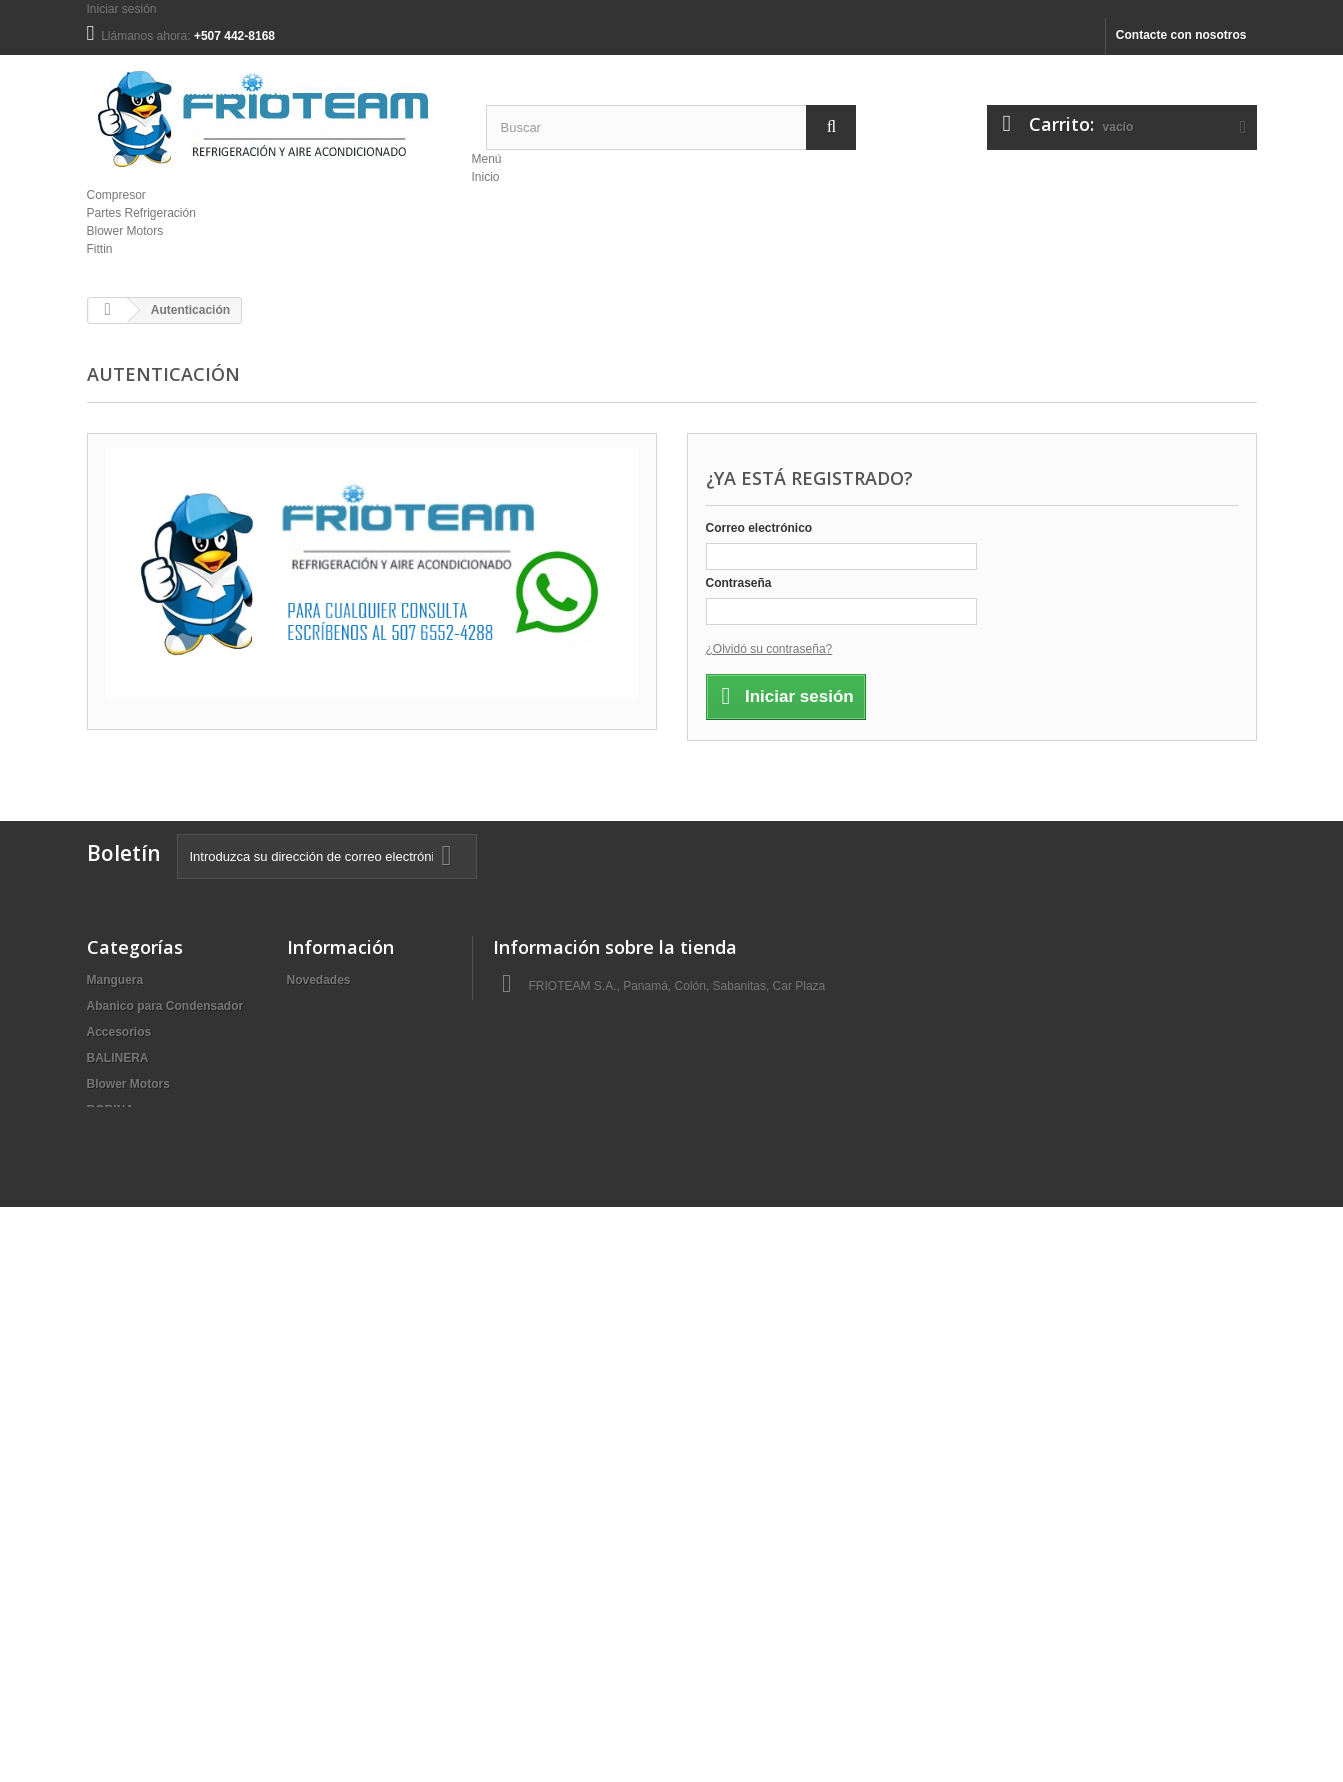 The image size is (1343, 1782). What do you see at coordinates (104, 1578) in the screenshot?
I see `Sellos` at bounding box center [104, 1578].